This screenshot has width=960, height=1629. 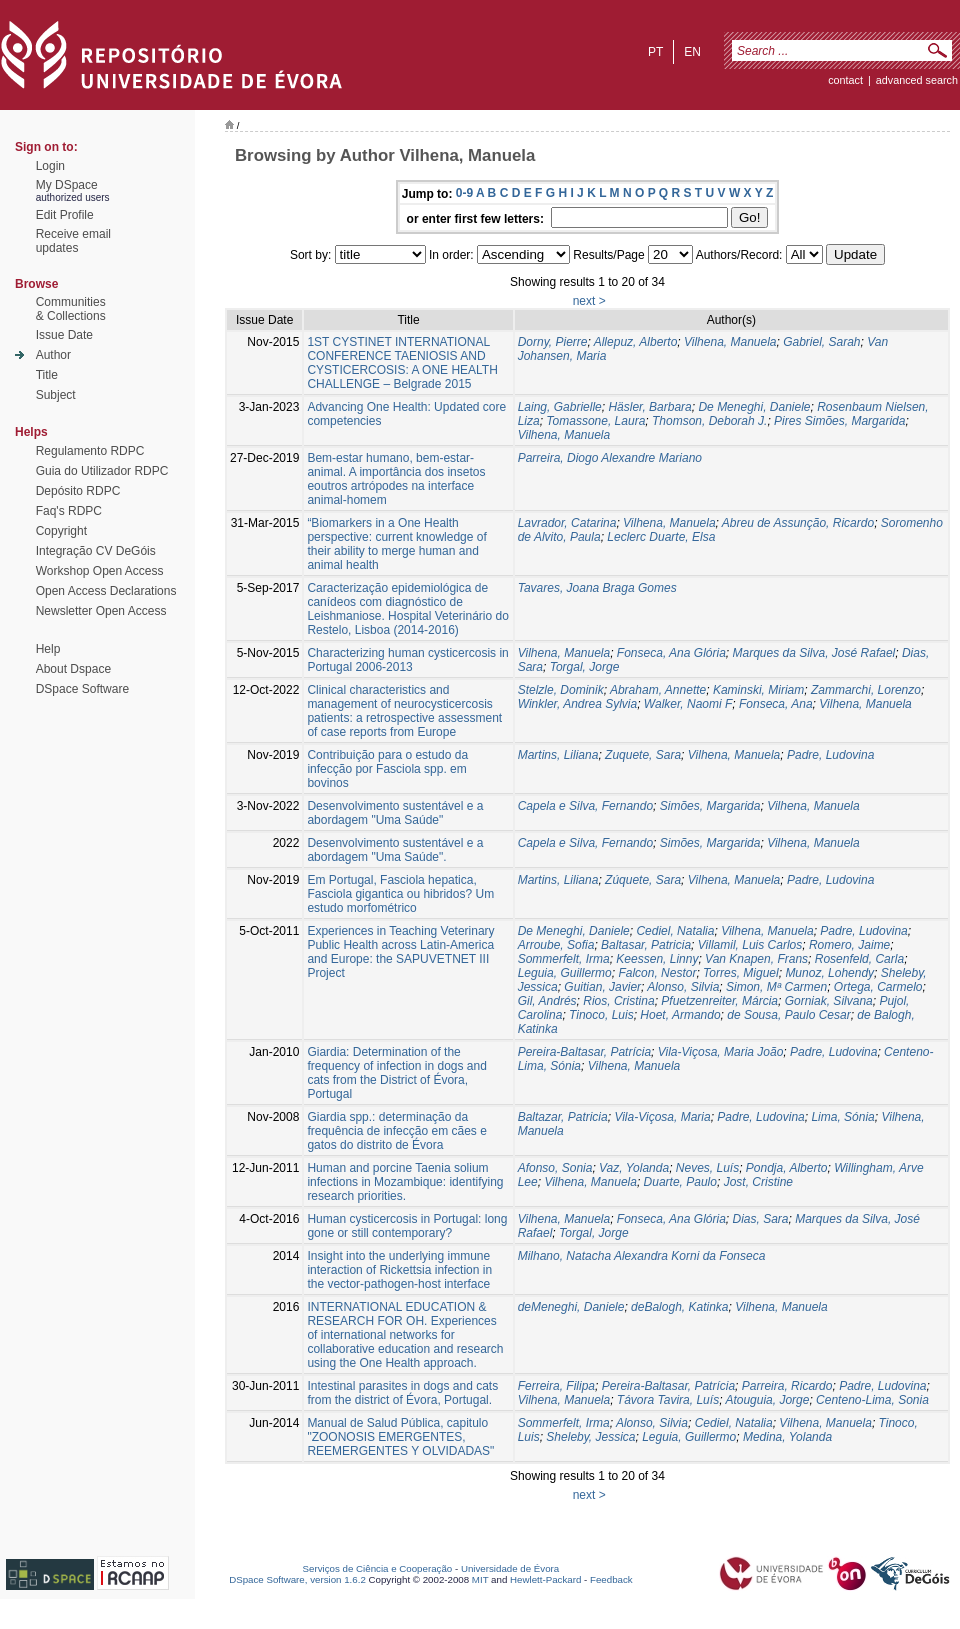 I want to click on Desenvolvimento sustentável e a abordagem "Uma Saúde"., so click(x=395, y=850).